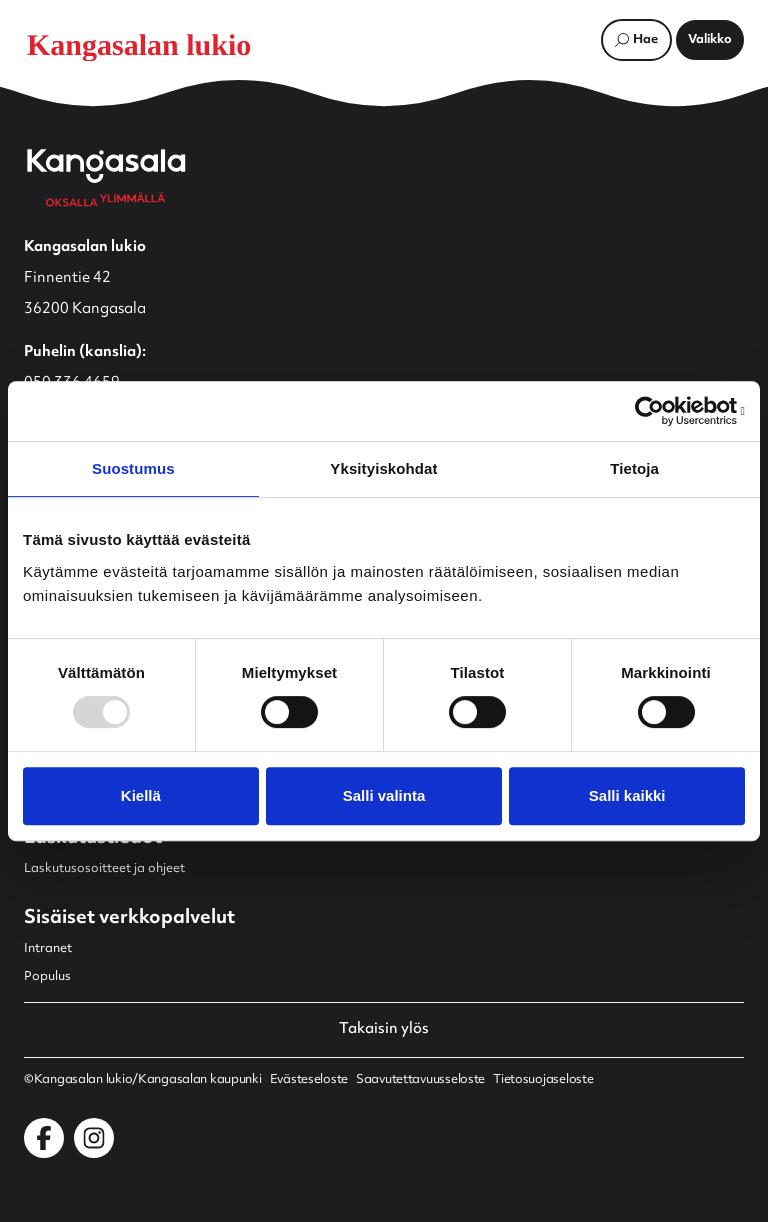  Describe the element at coordinates (384, 1030) in the screenshot. I see `Takaisin ylös` at that location.